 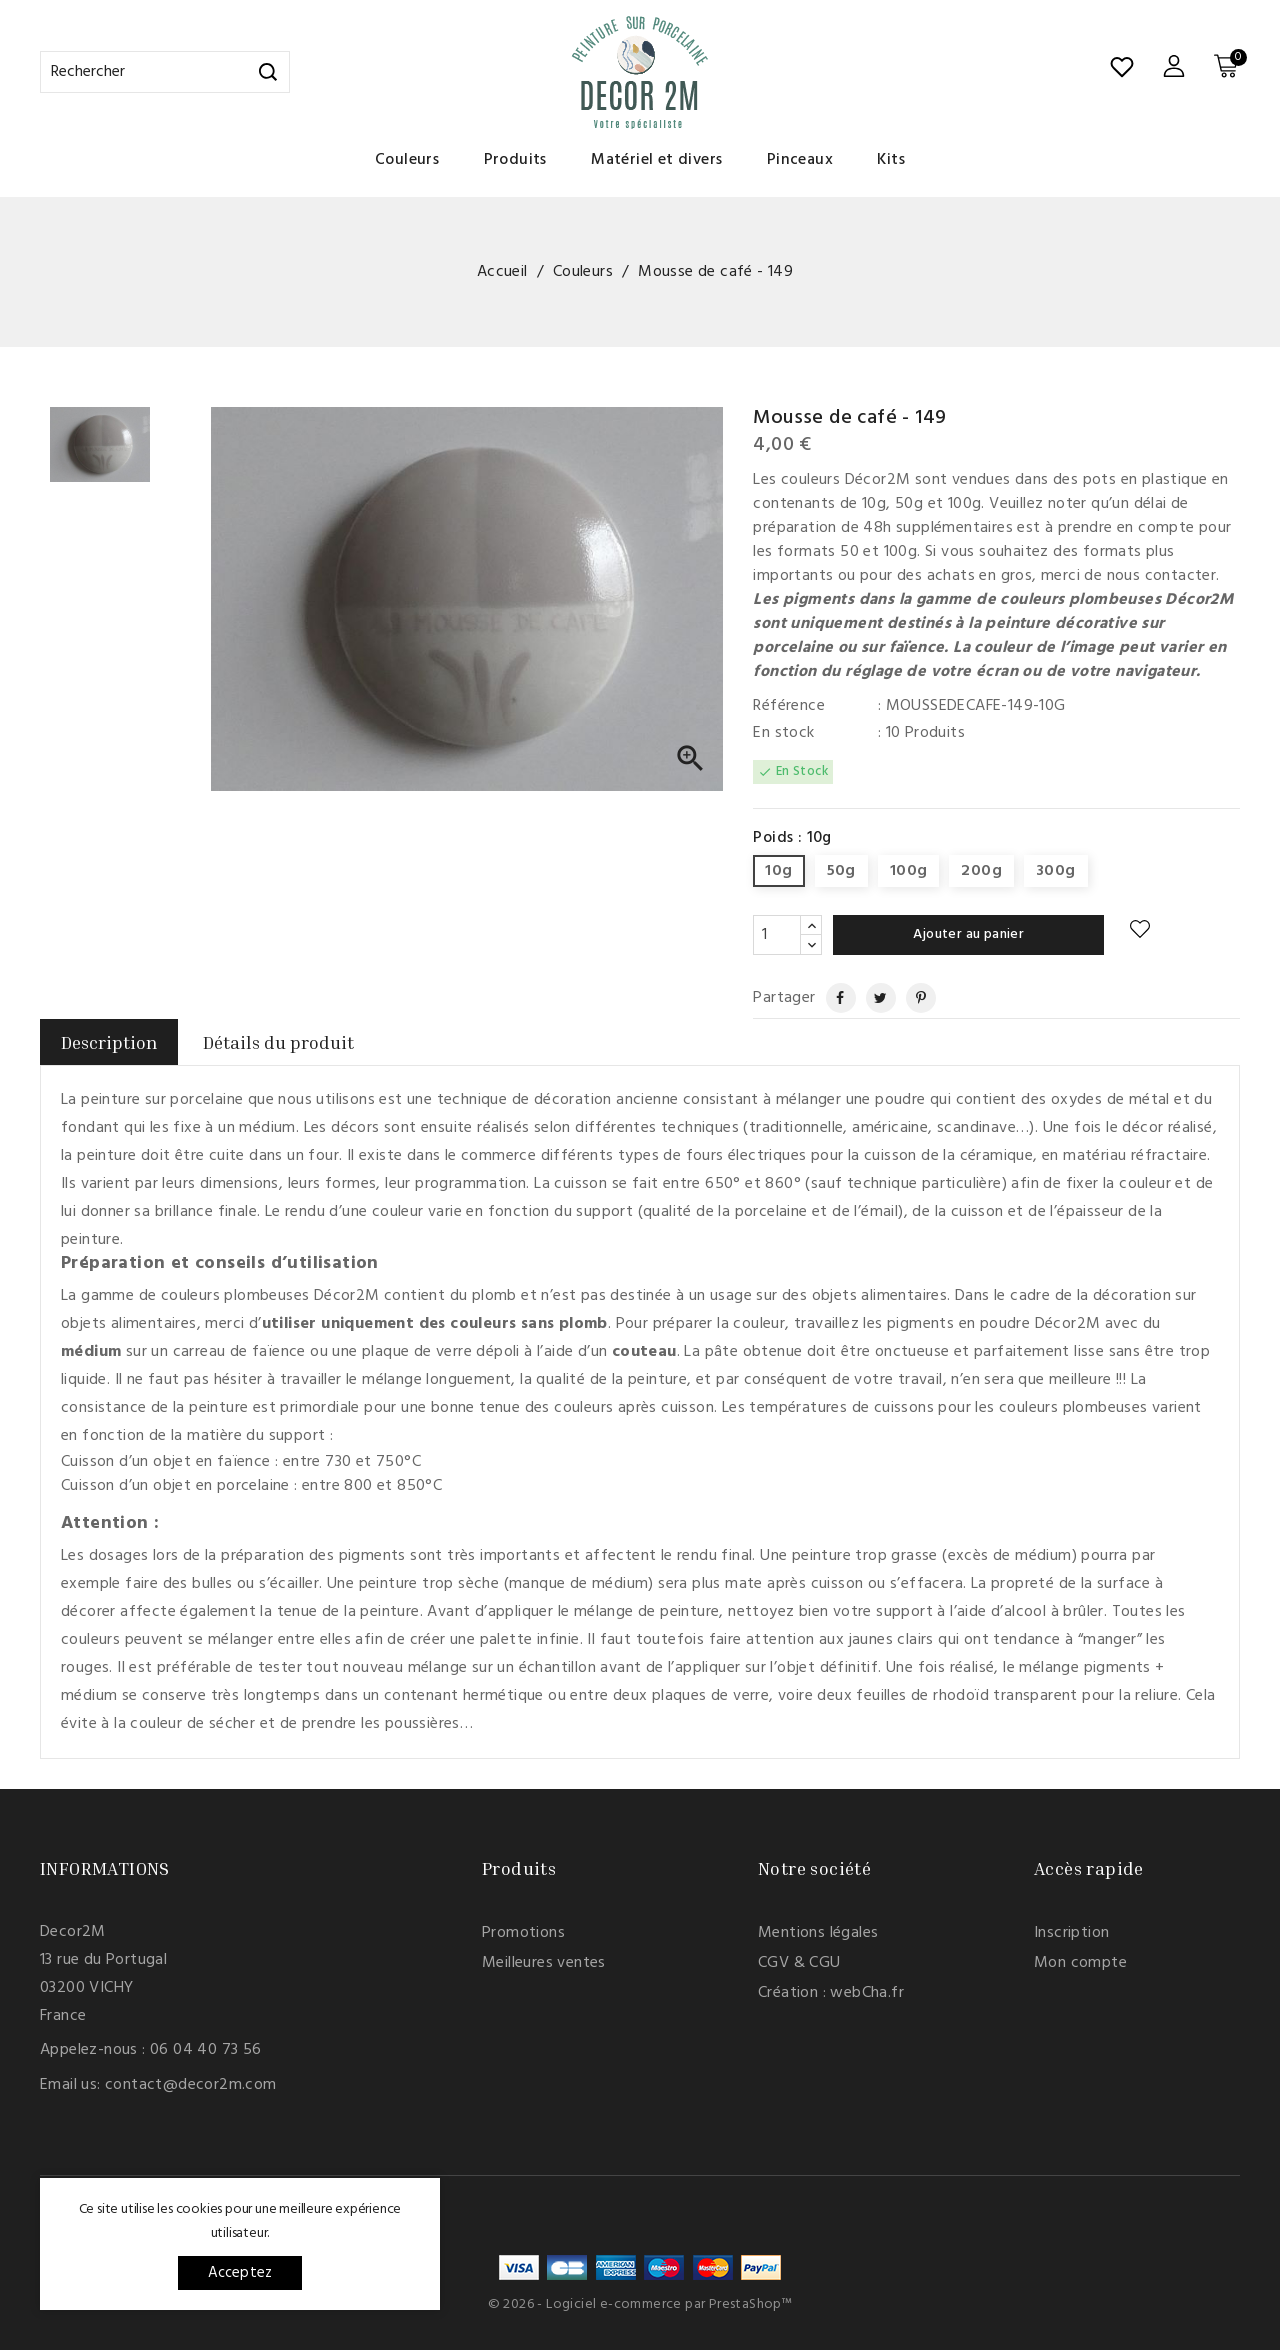 What do you see at coordinates (165, 72) in the screenshot?
I see `[Rechercher]` at bounding box center [165, 72].